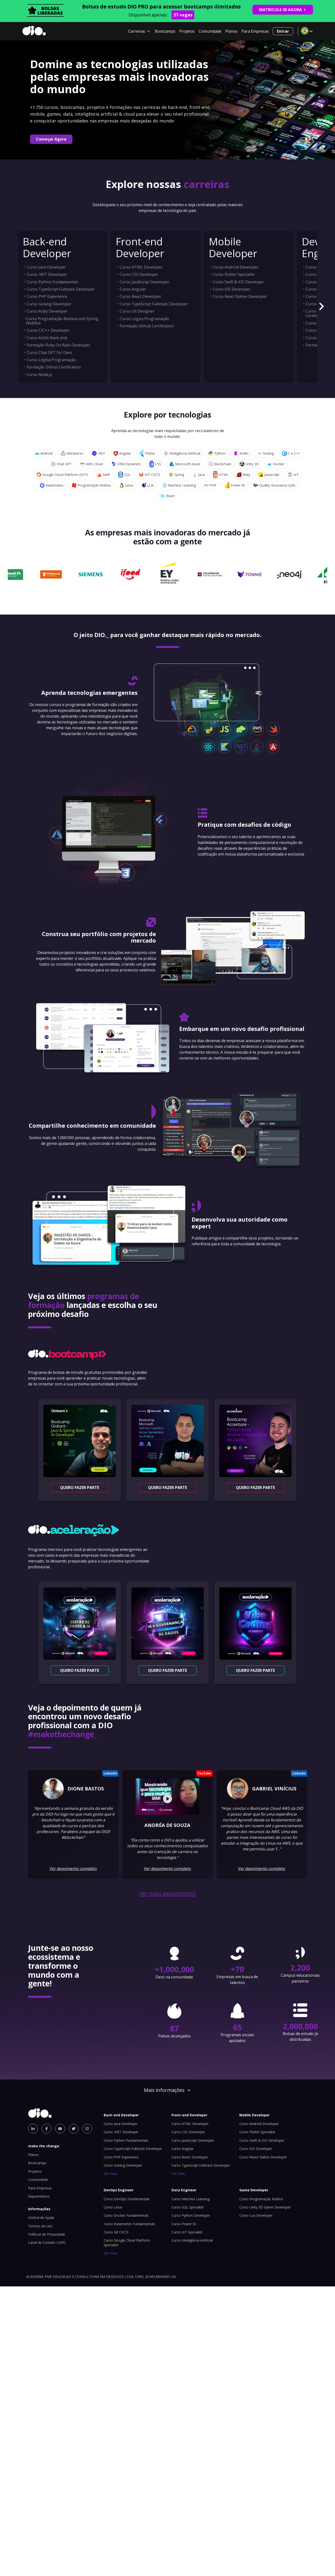  Describe the element at coordinates (59, 289) in the screenshot. I see `Curso TypeScript Fullstack Developer` at that location.